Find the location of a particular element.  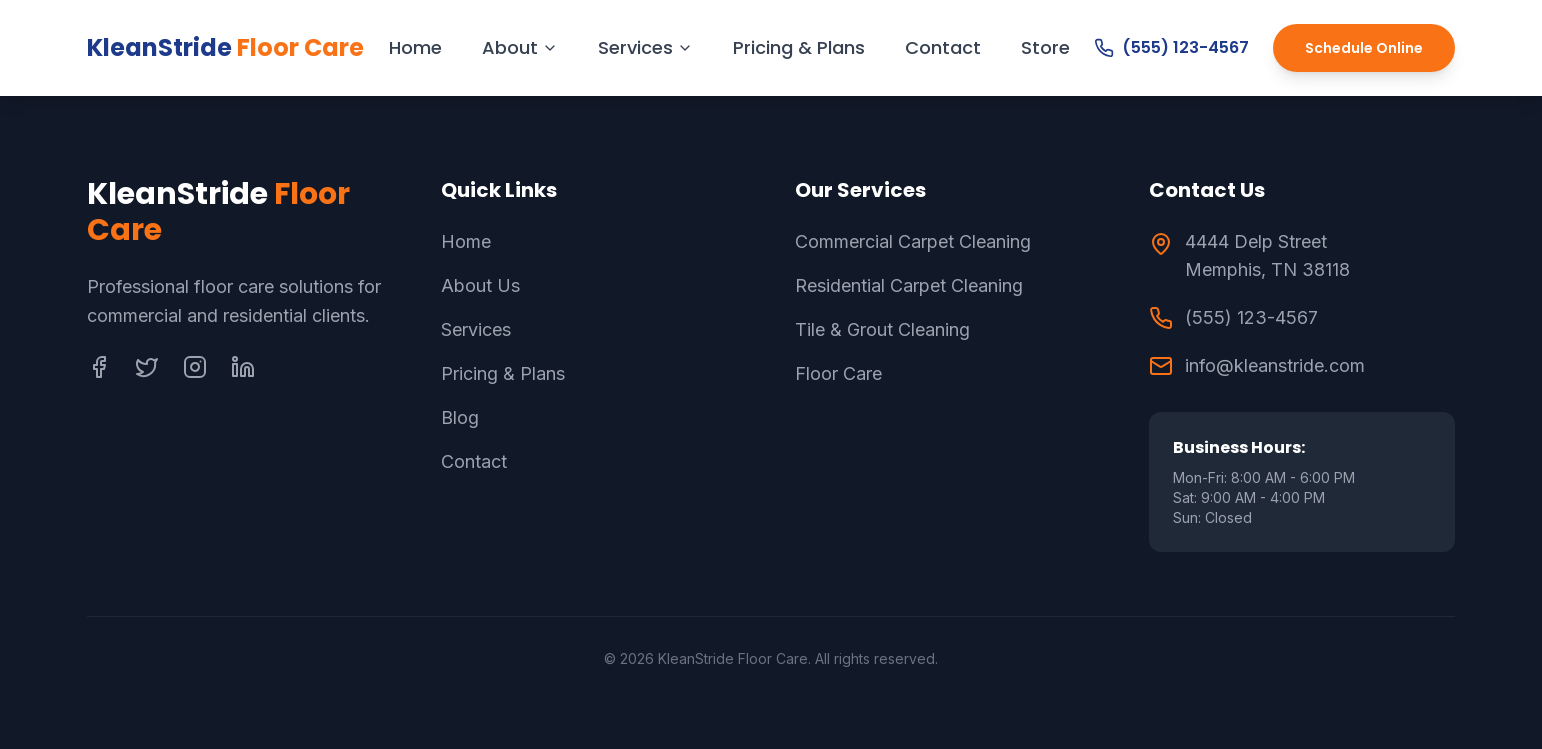

Pricing & Plans is located at coordinates (799, 47).